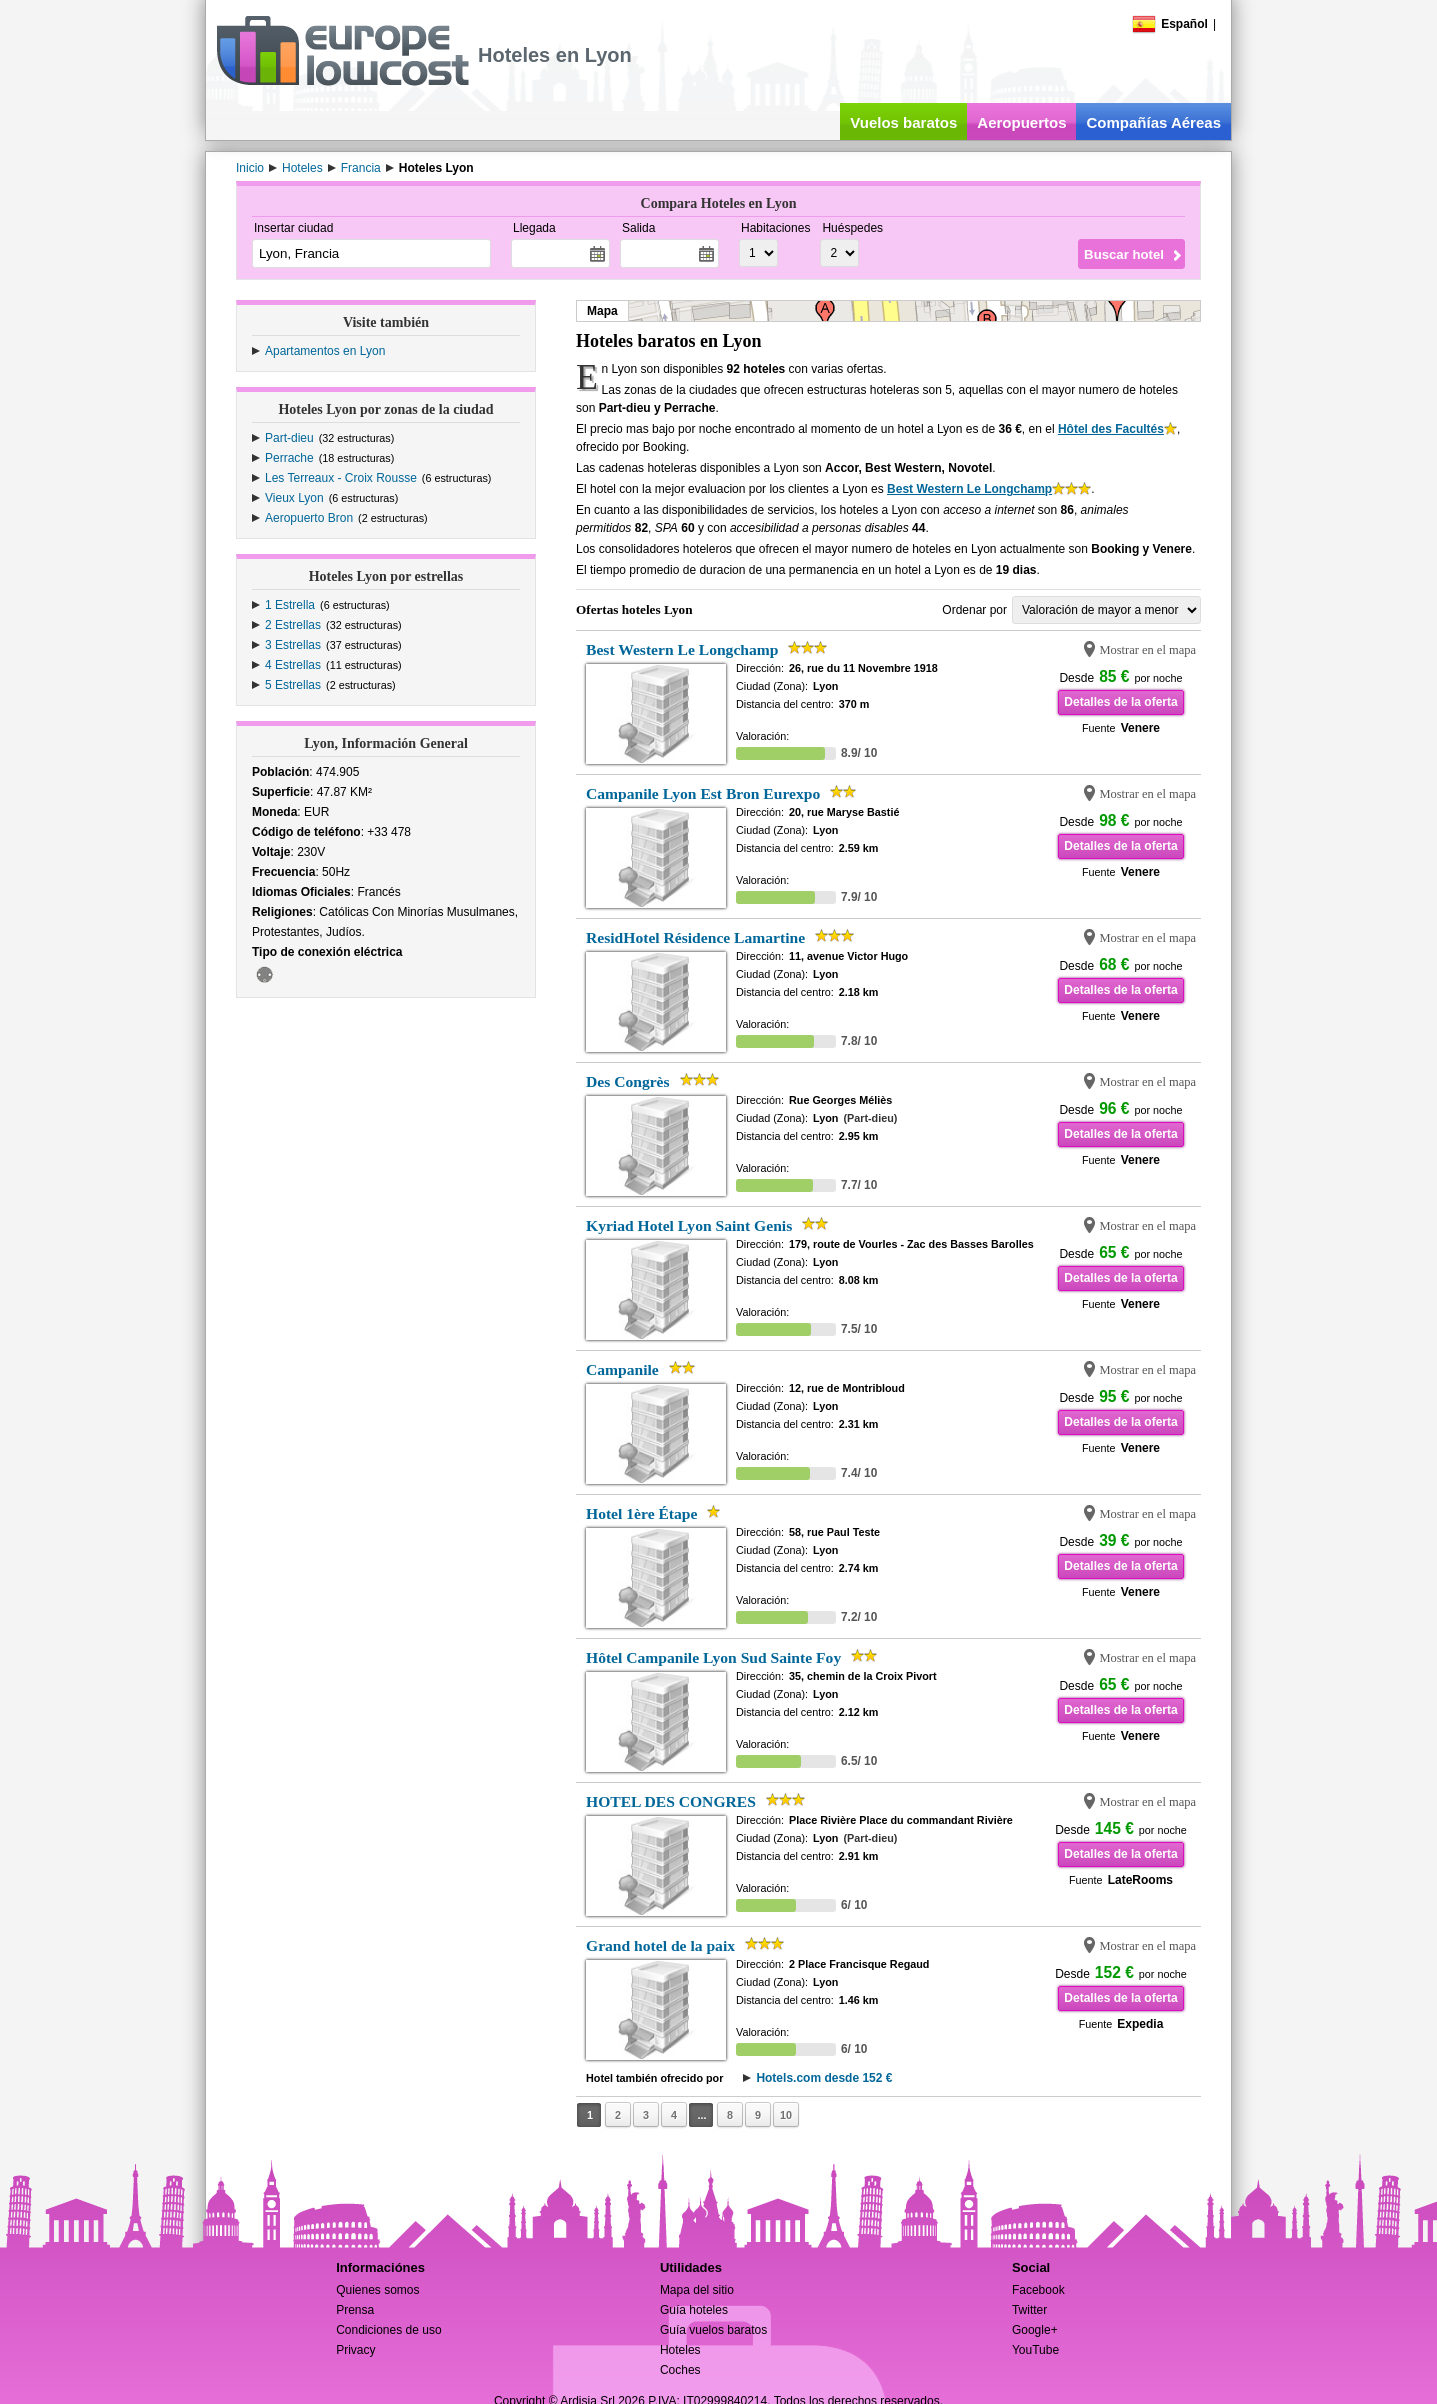  Describe the element at coordinates (1120, 702) in the screenshot. I see `Detalles de la oferta` at that location.